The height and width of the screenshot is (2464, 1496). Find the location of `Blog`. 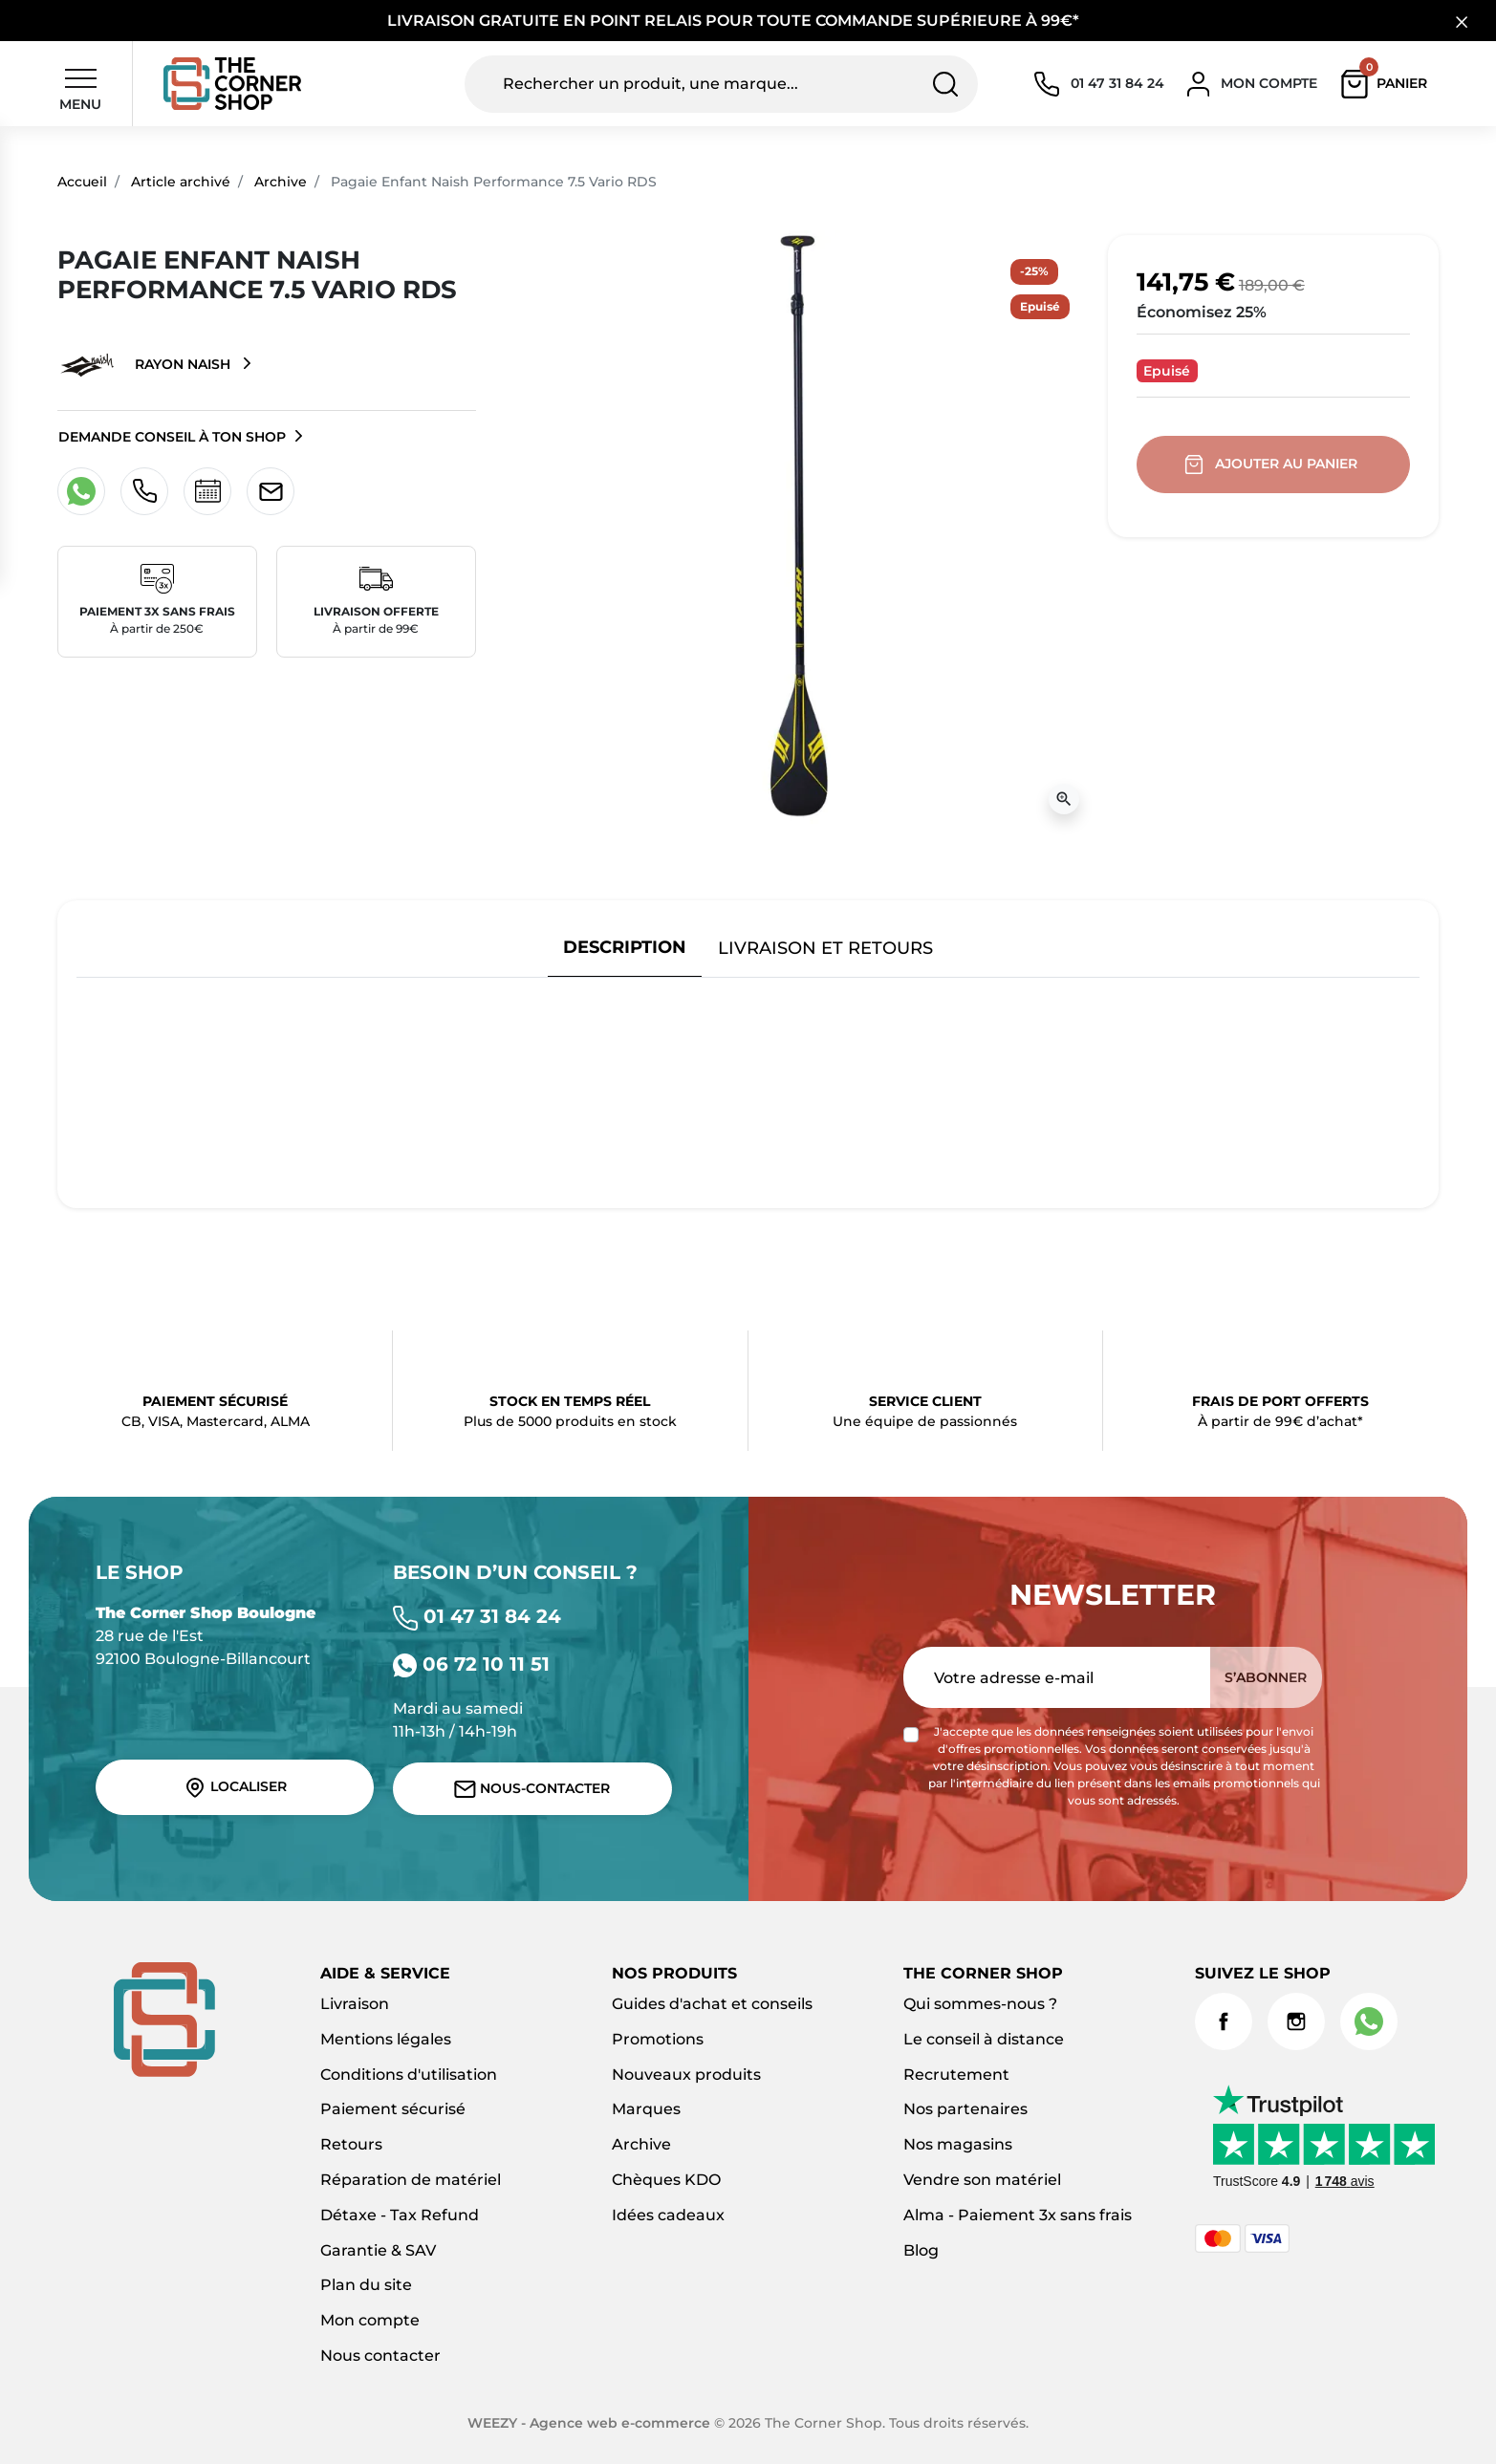

Blog is located at coordinates (921, 2250).